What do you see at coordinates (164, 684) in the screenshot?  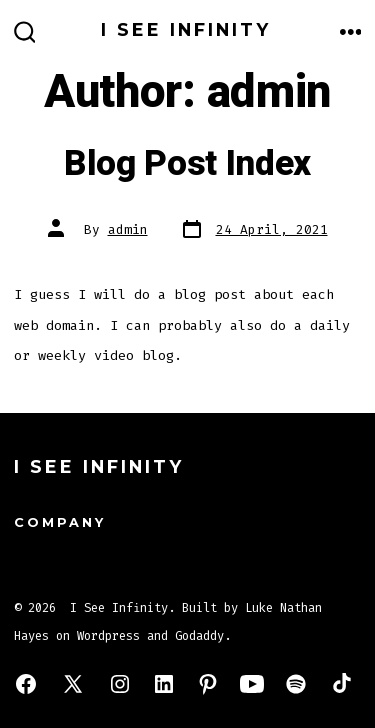 I see `[Open LinkedIn in a new tab]` at bounding box center [164, 684].